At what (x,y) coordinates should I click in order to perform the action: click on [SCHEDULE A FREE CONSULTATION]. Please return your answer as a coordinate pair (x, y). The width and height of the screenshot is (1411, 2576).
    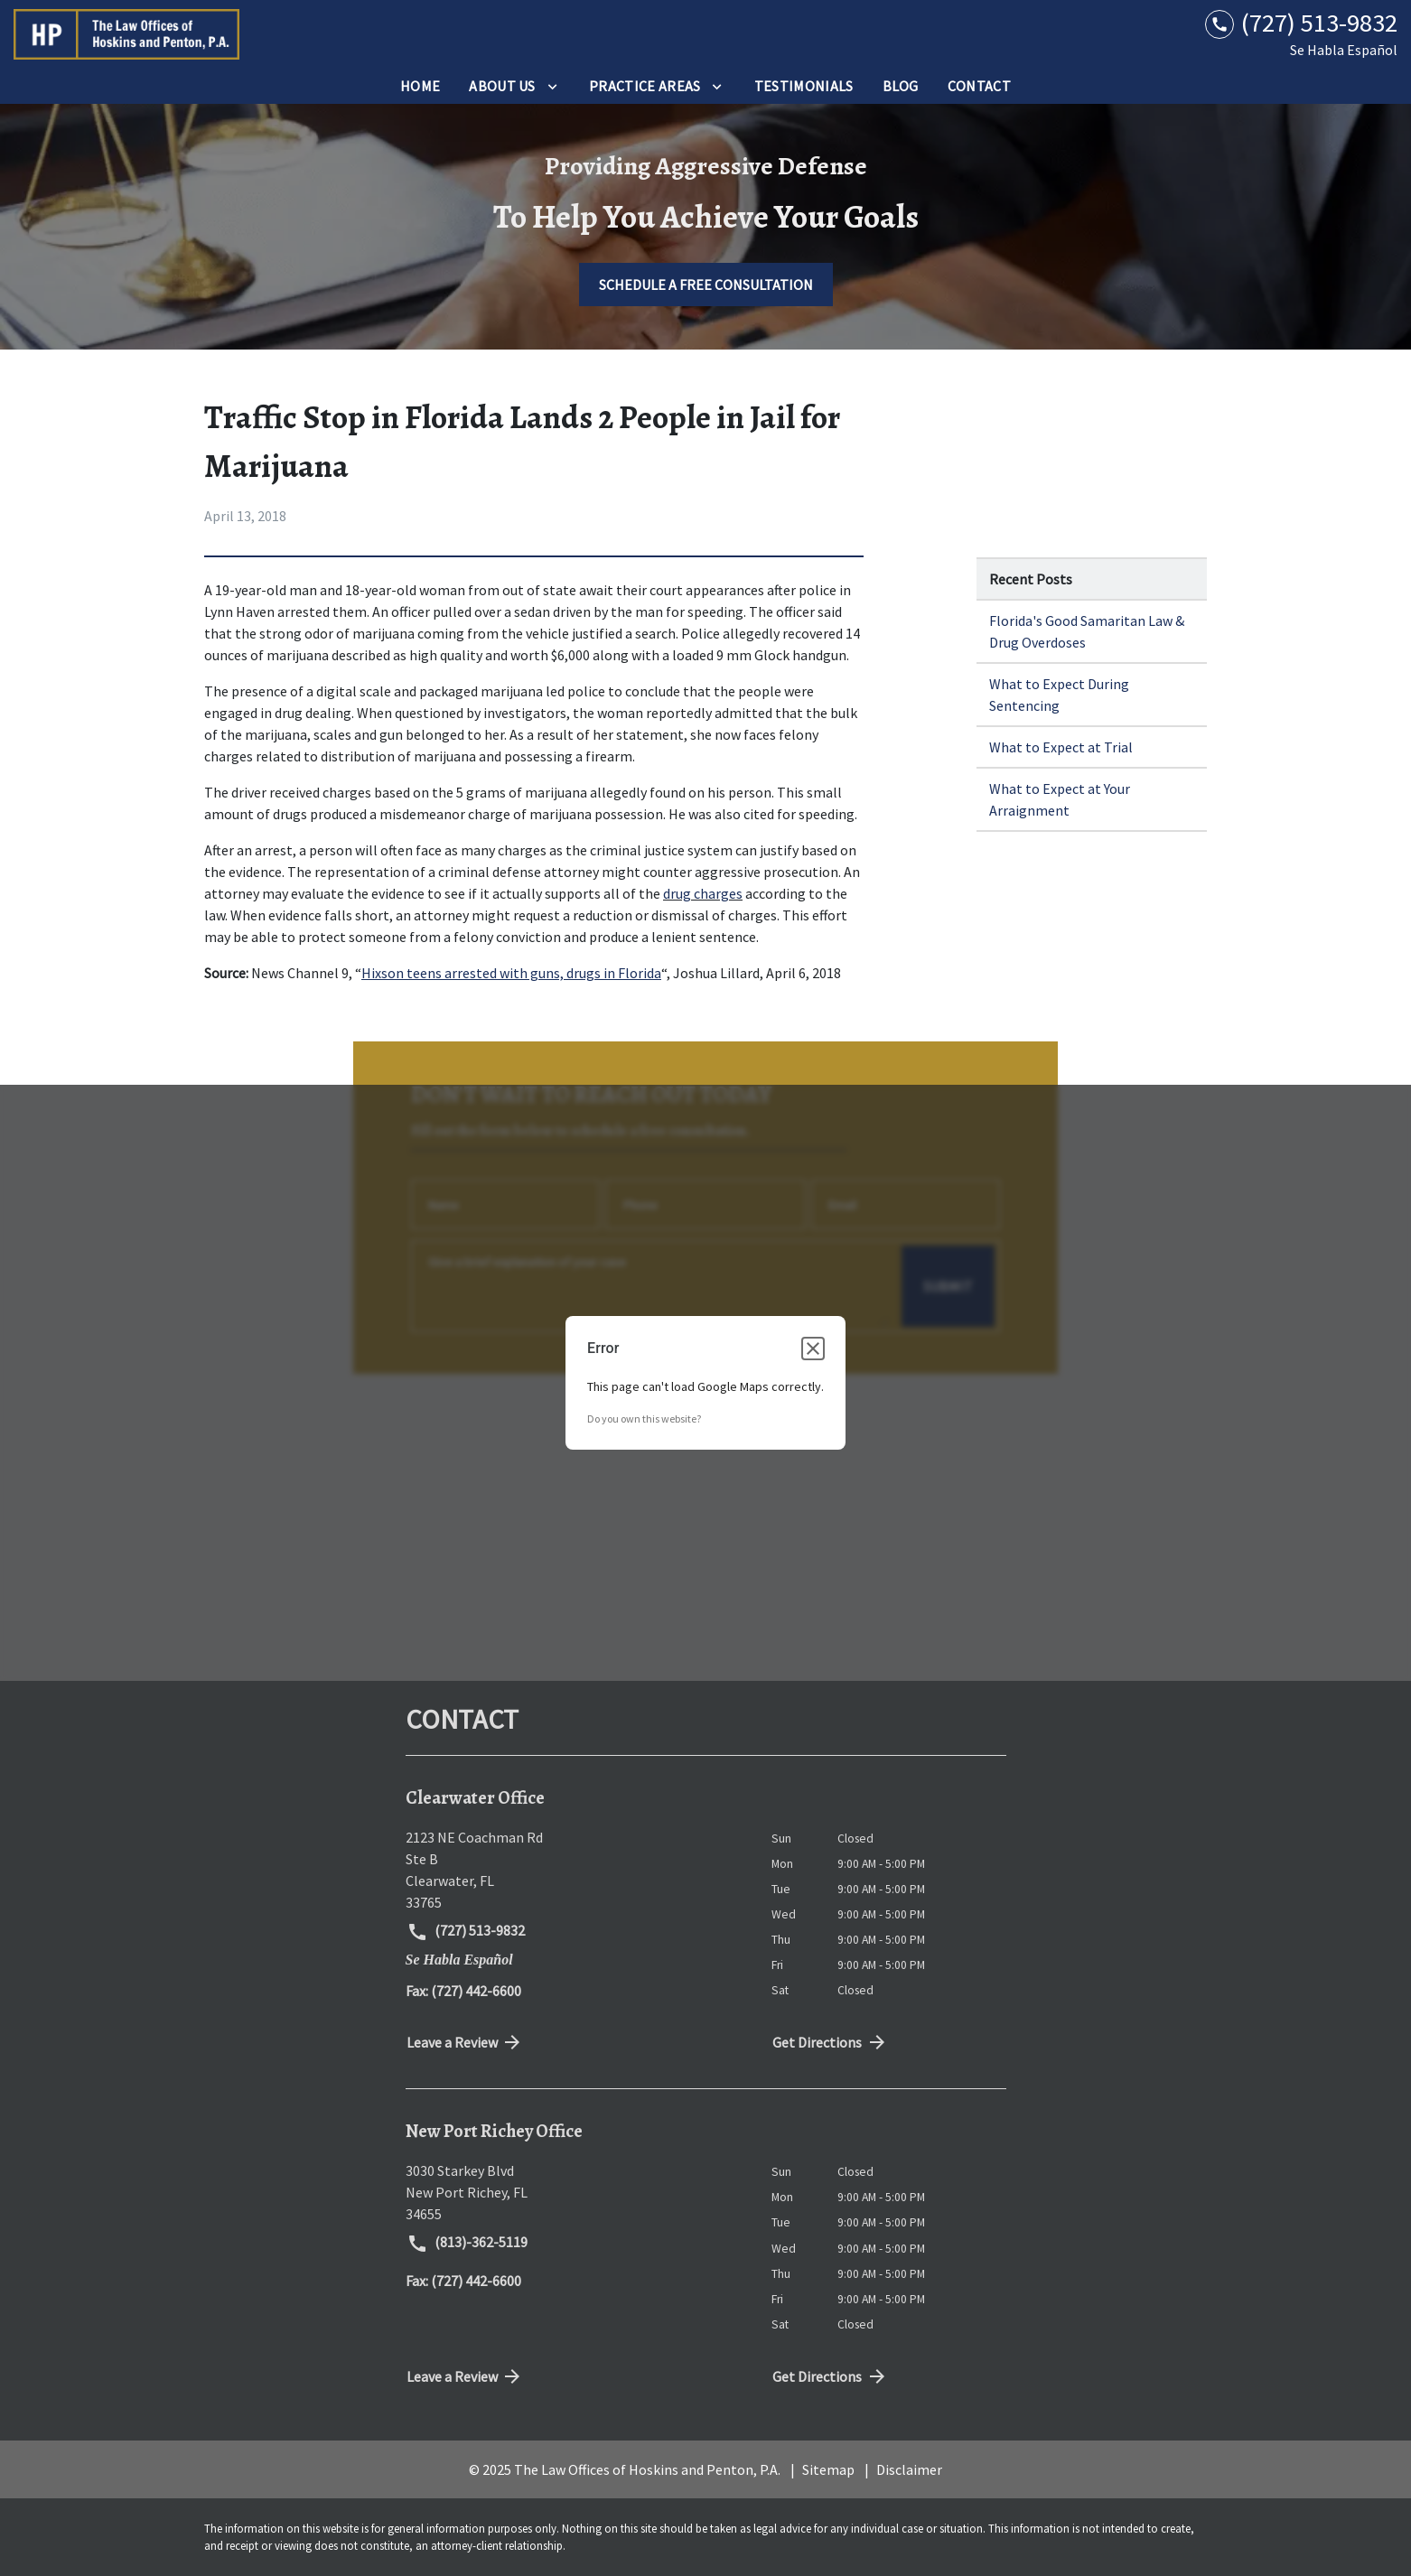
    Looking at the image, I should click on (706, 284).